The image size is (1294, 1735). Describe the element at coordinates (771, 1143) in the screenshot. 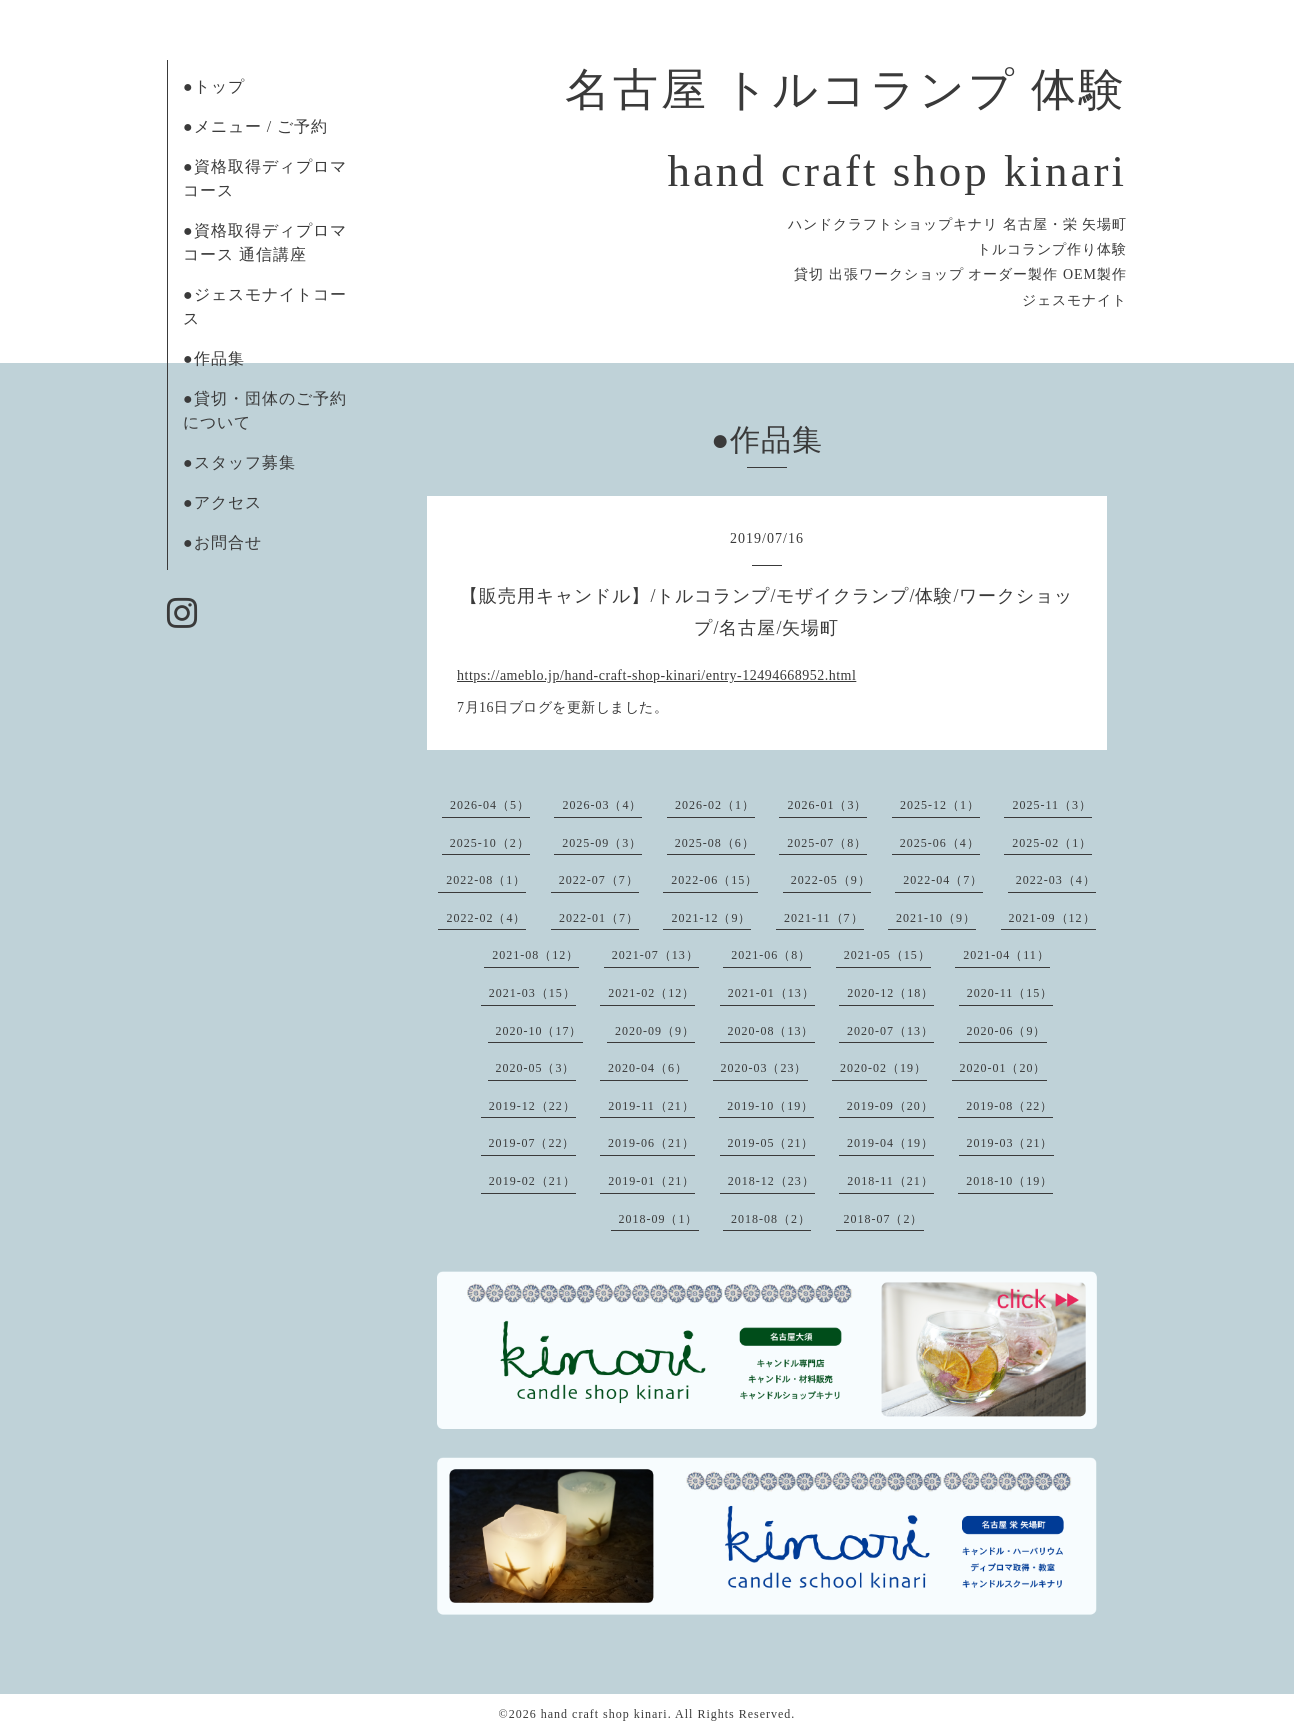

I see `2019-05（21）` at that location.